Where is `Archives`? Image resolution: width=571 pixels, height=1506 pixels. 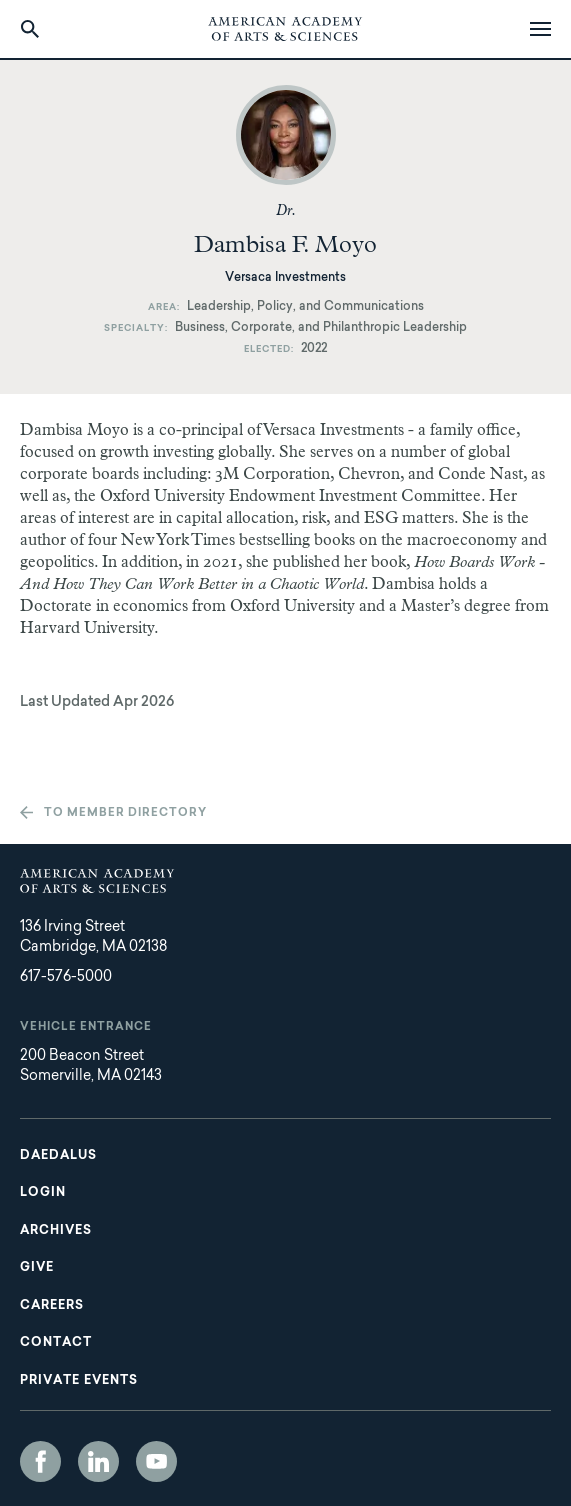 Archives is located at coordinates (56, 1231).